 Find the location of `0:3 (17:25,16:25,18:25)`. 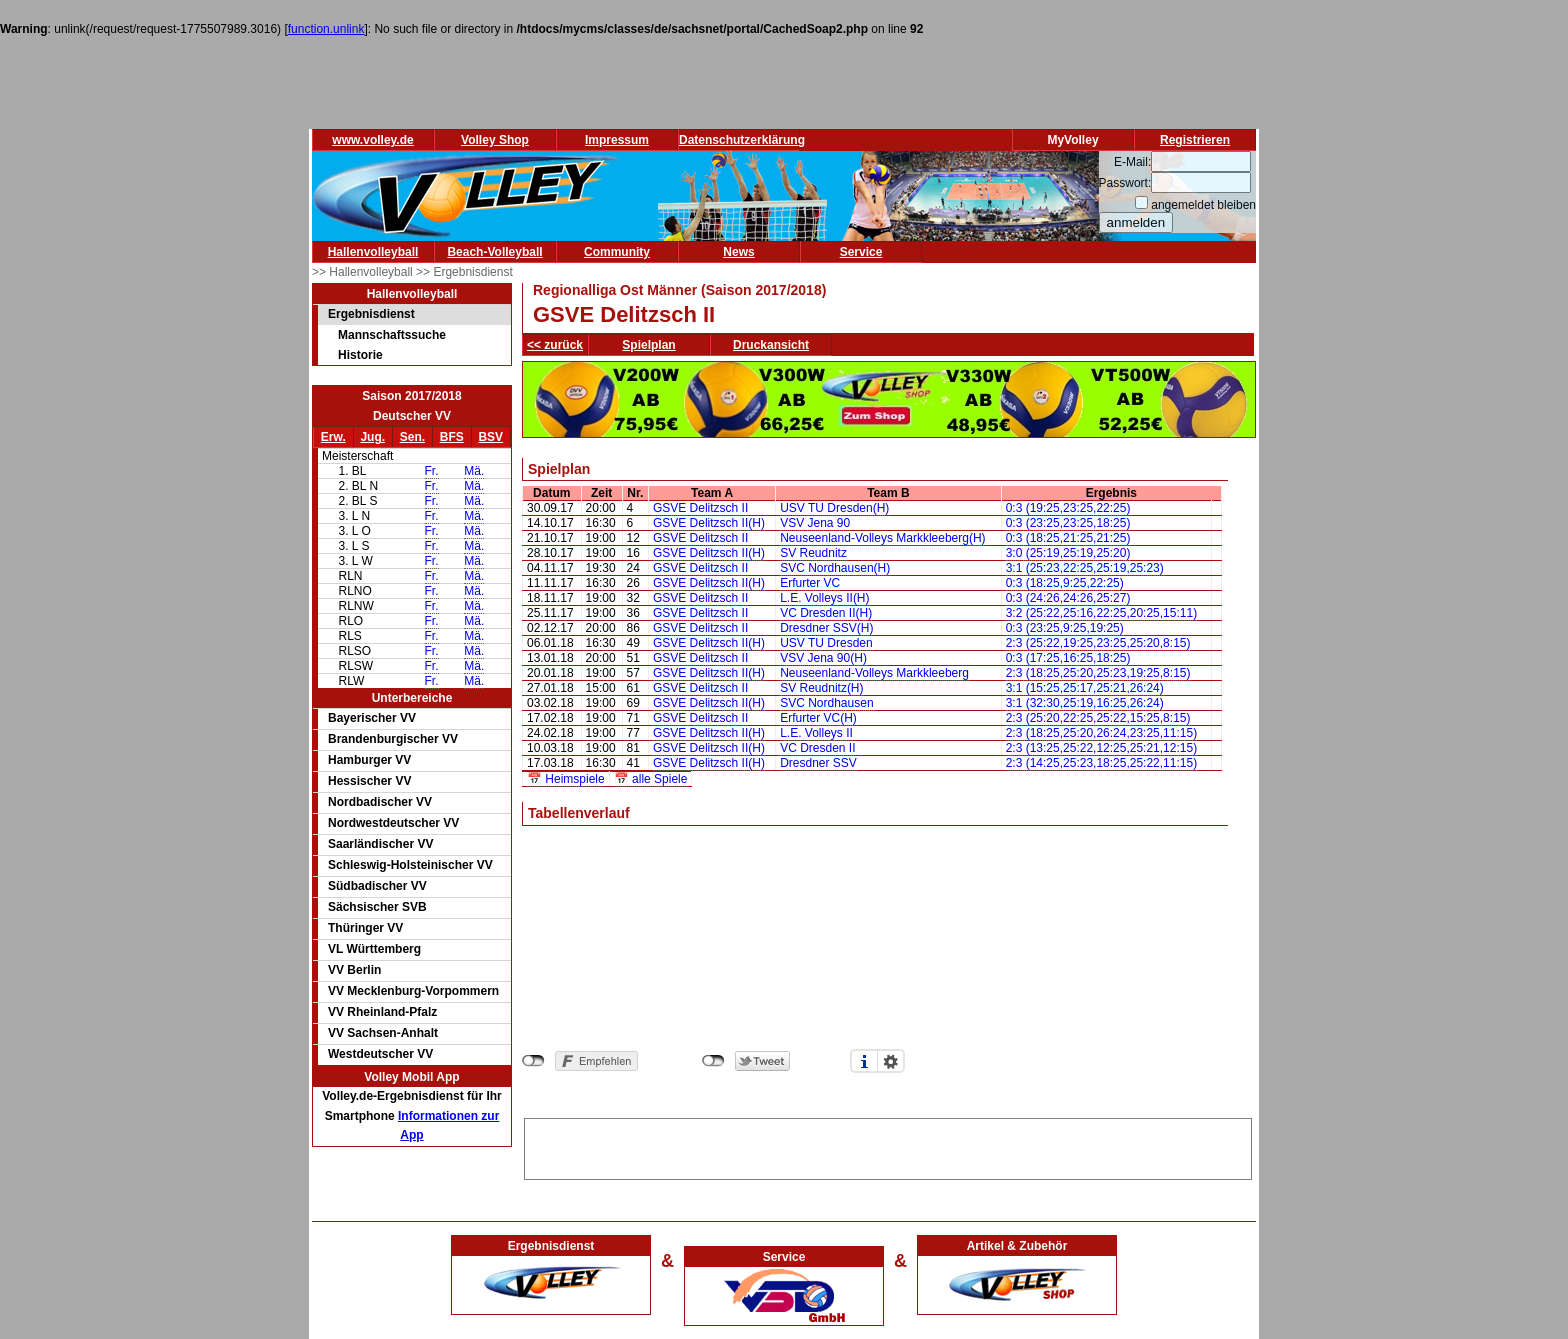

0:3 (17:25,16:25,18:25) is located at coordinates (1068, 658).